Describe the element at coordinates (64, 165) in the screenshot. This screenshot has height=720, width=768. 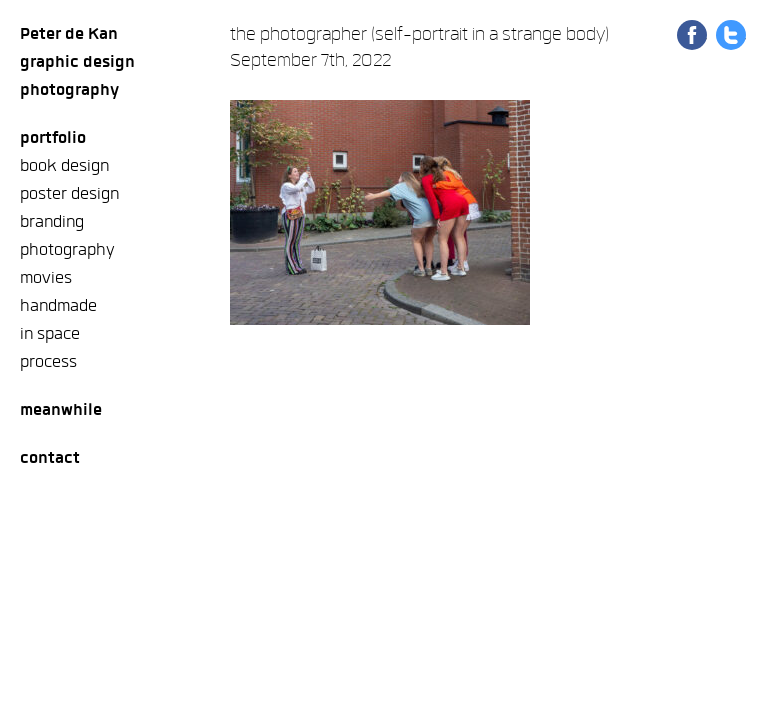
I see `book design` at that location.